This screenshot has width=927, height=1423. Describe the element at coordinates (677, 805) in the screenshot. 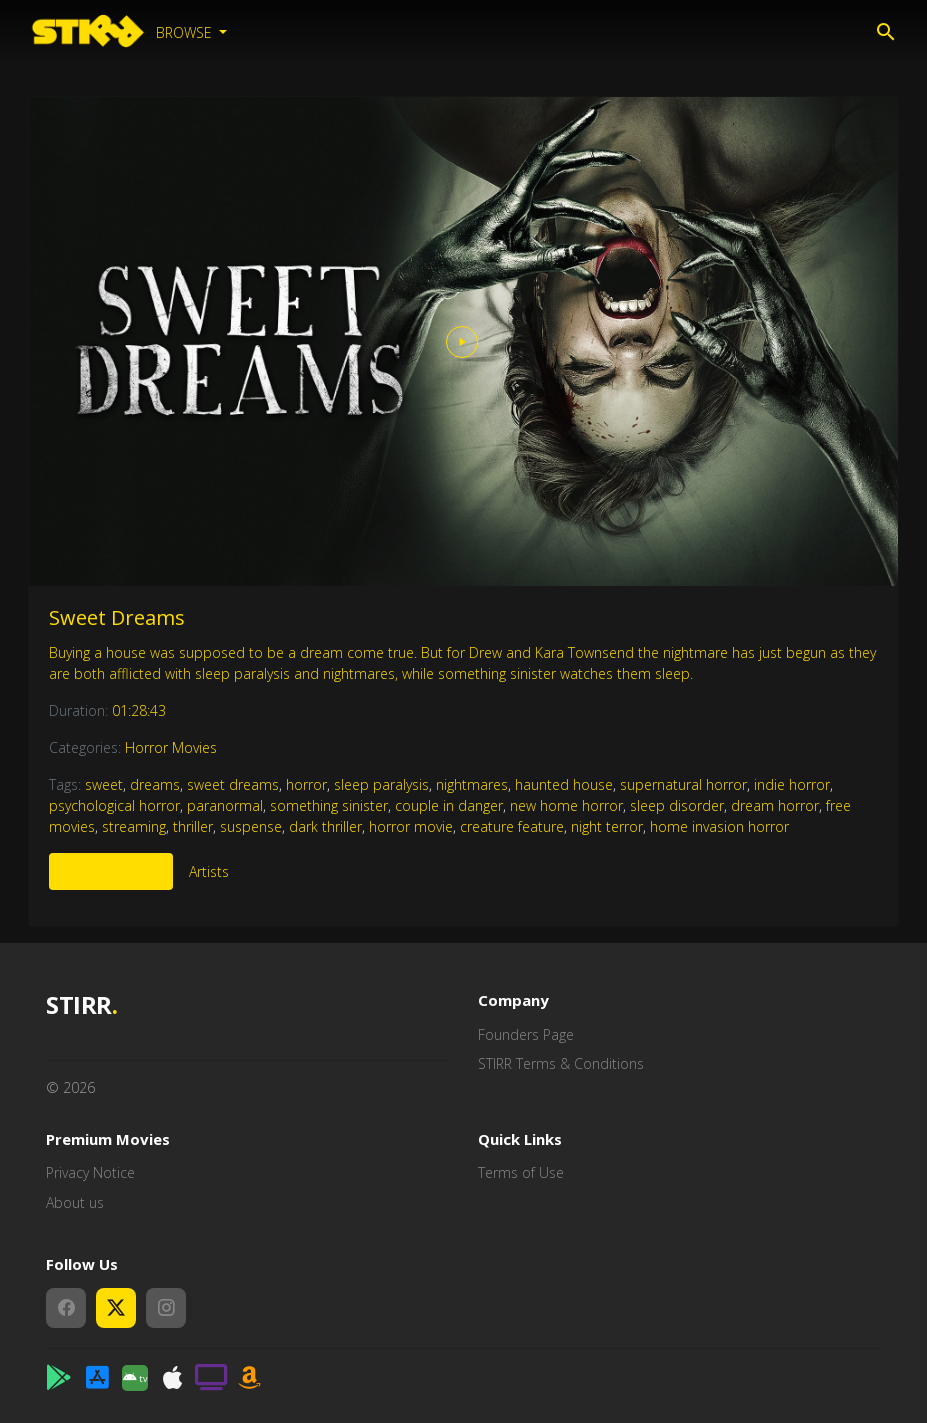

I see `sleep disorder` at that location.